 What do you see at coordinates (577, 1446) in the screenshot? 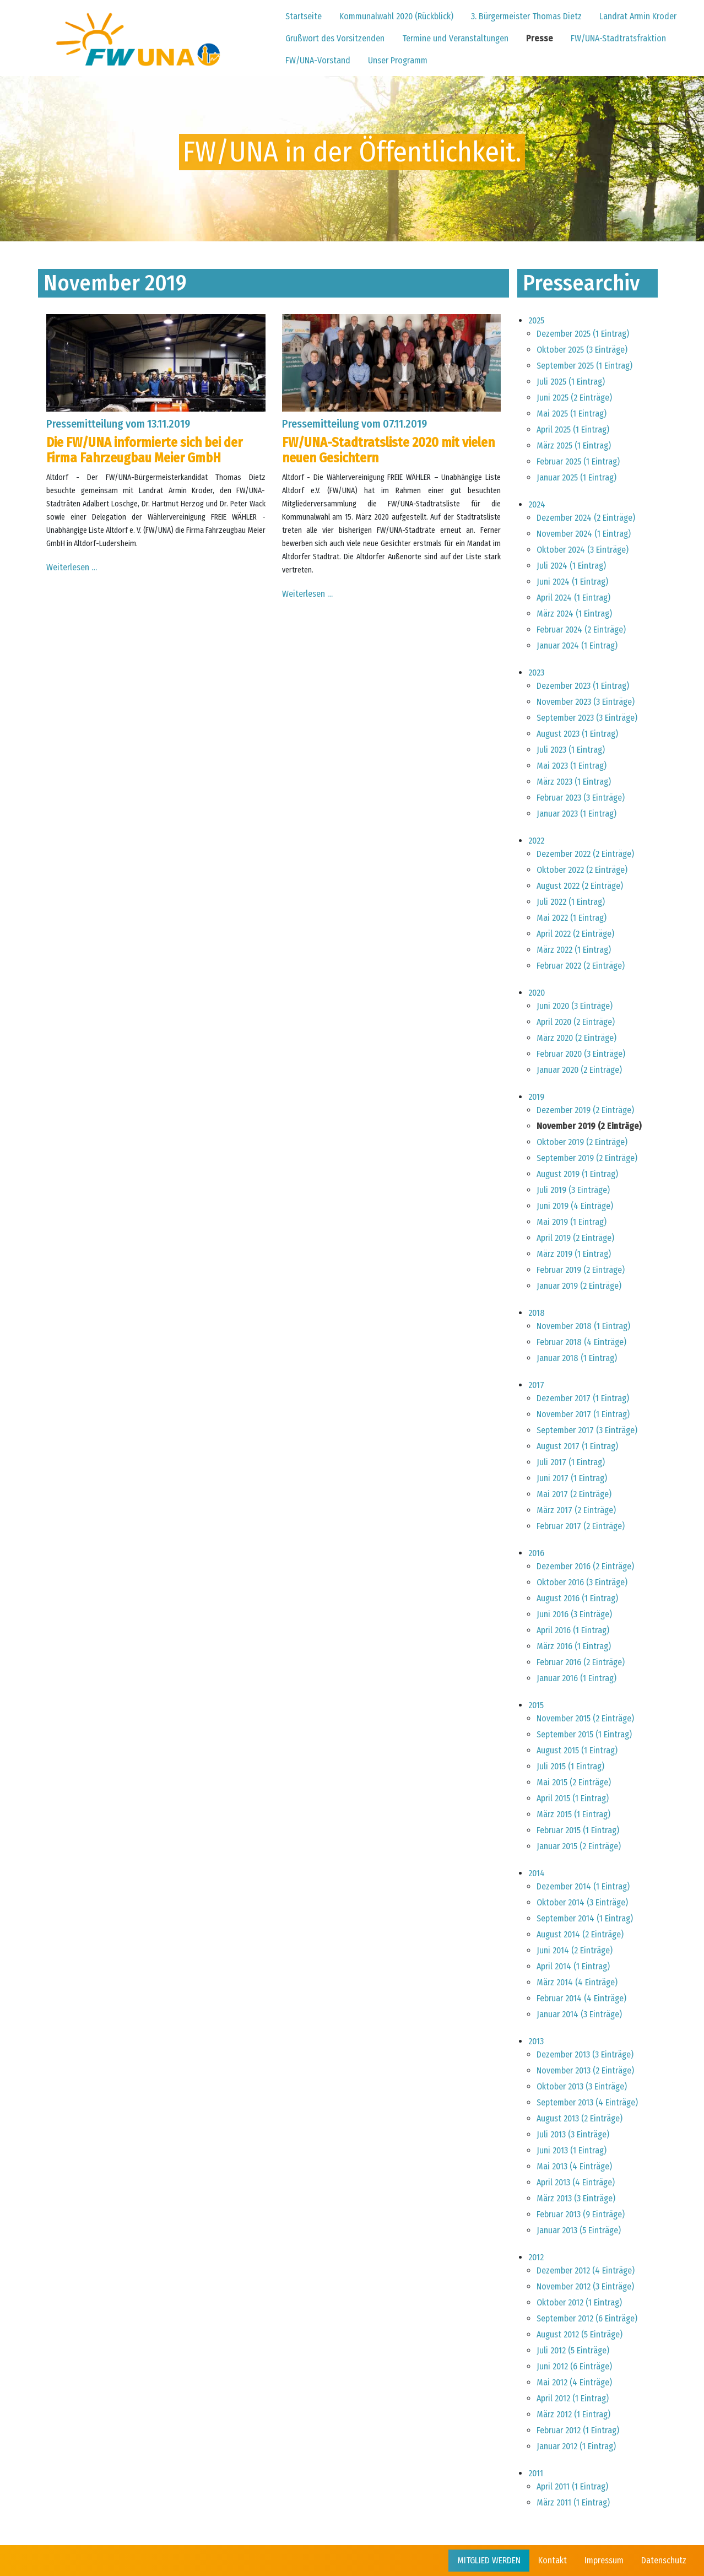
I see `August 2017 (1 Eintrag)` at bounding box center [577, 1446].